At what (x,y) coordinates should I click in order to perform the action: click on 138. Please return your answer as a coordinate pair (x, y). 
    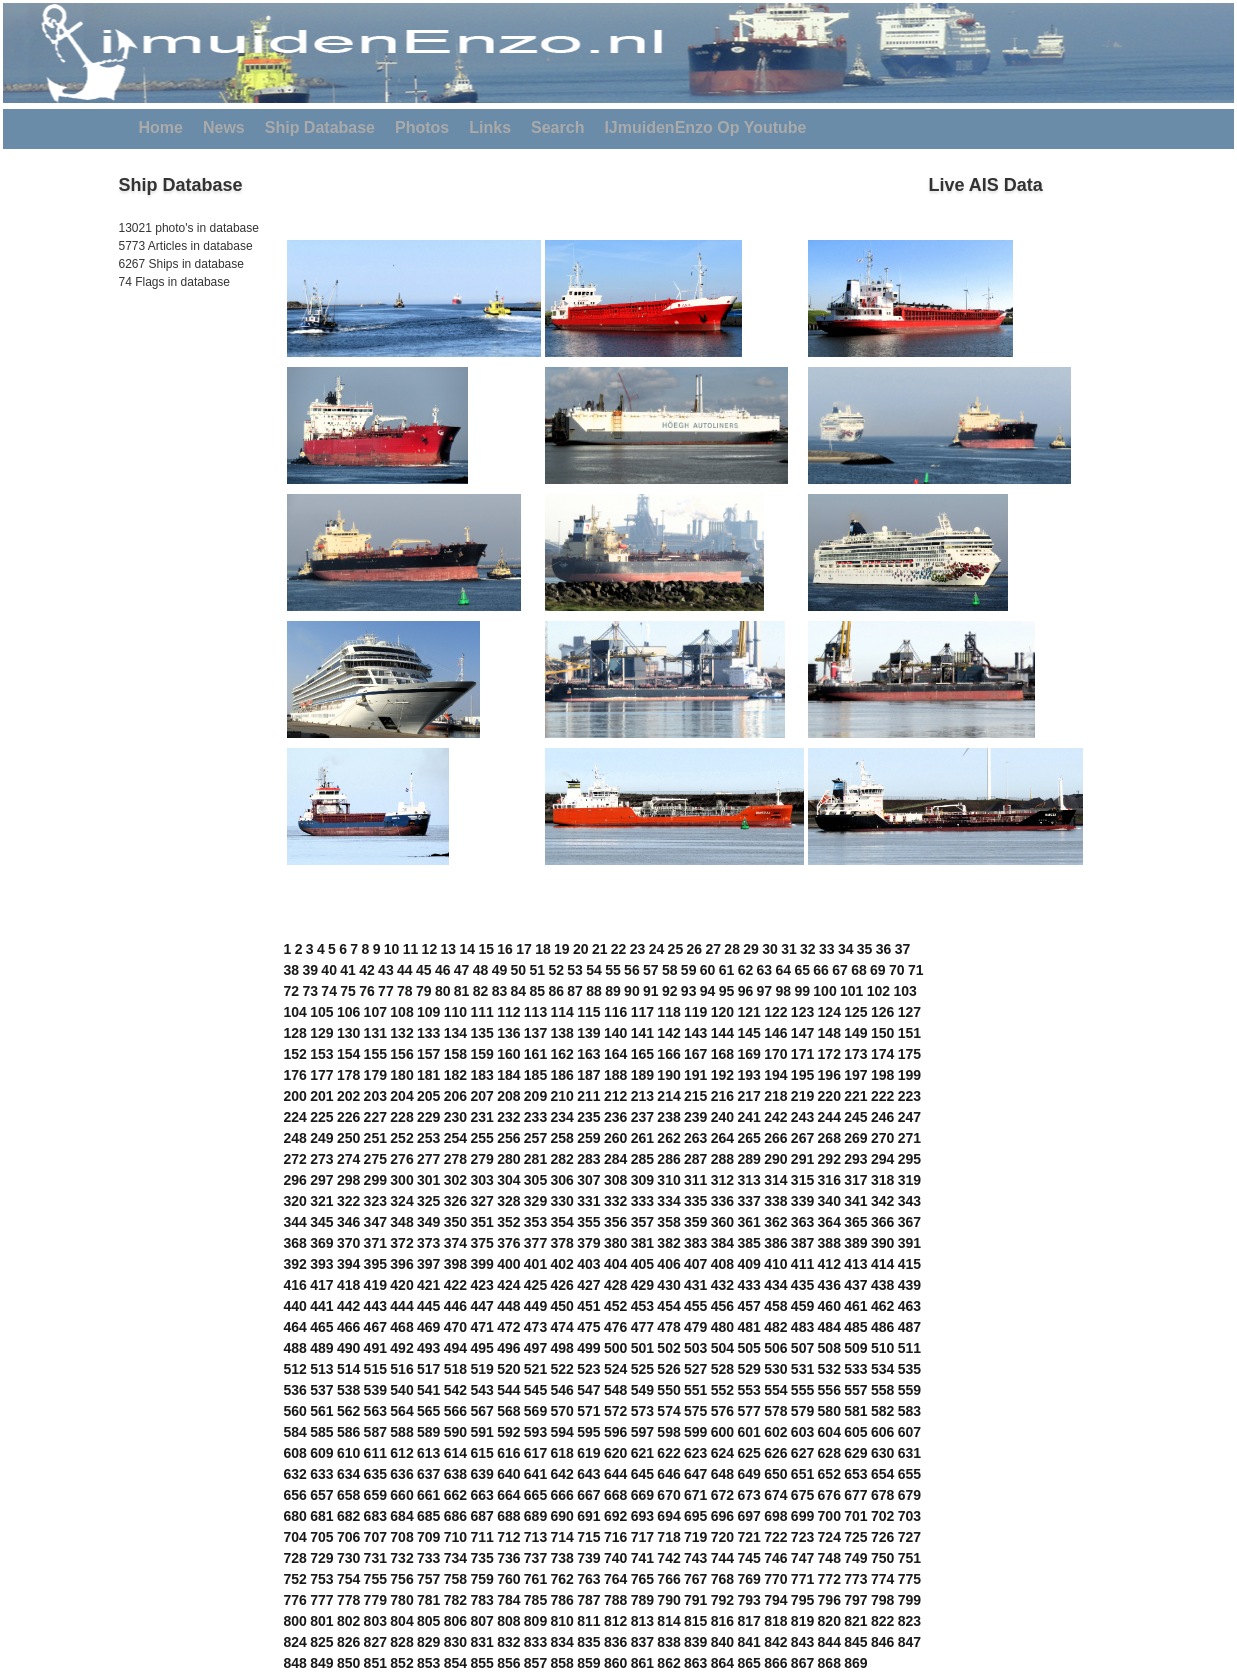
    Looking at the image, I should click on (562, 1033).